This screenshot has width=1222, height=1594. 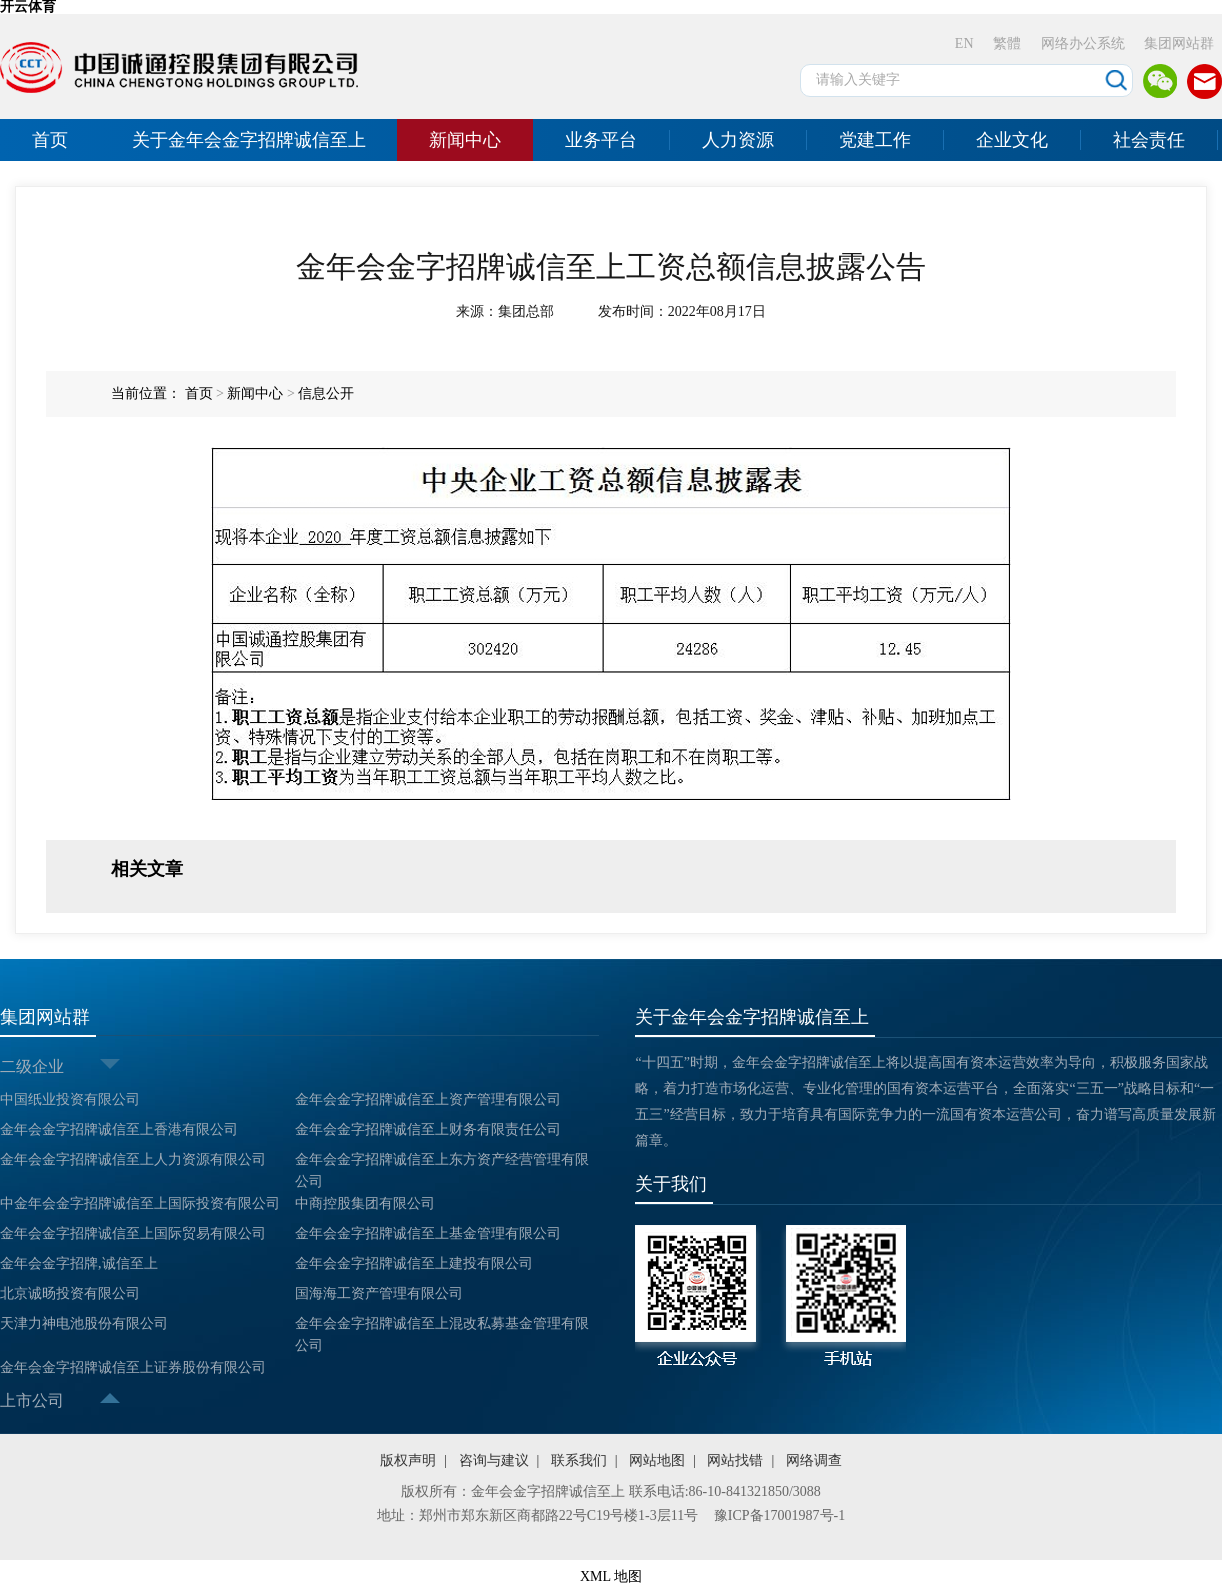 What do you see at coordinates (494, 1460) in the screenshot?
I see `咨询与建议` at bounding box center [494, 1460].